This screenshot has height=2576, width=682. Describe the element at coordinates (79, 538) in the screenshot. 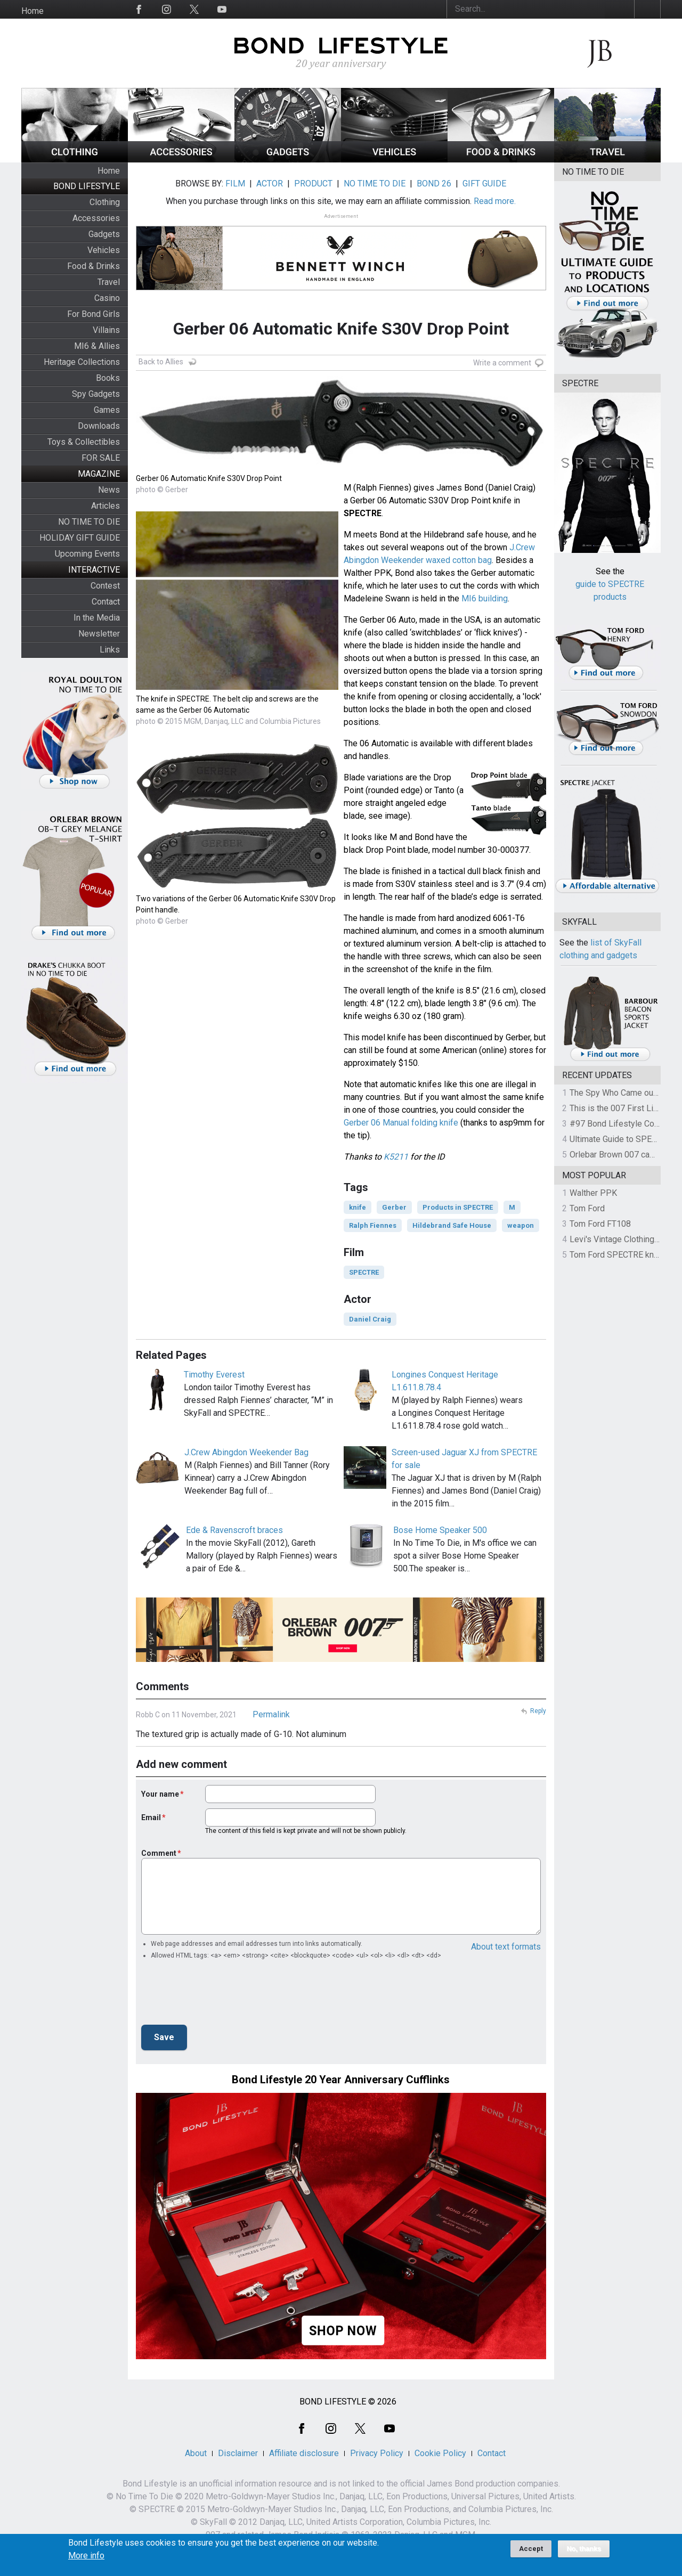

I see `HOLIDAY GIFT GUIDE` at that location.